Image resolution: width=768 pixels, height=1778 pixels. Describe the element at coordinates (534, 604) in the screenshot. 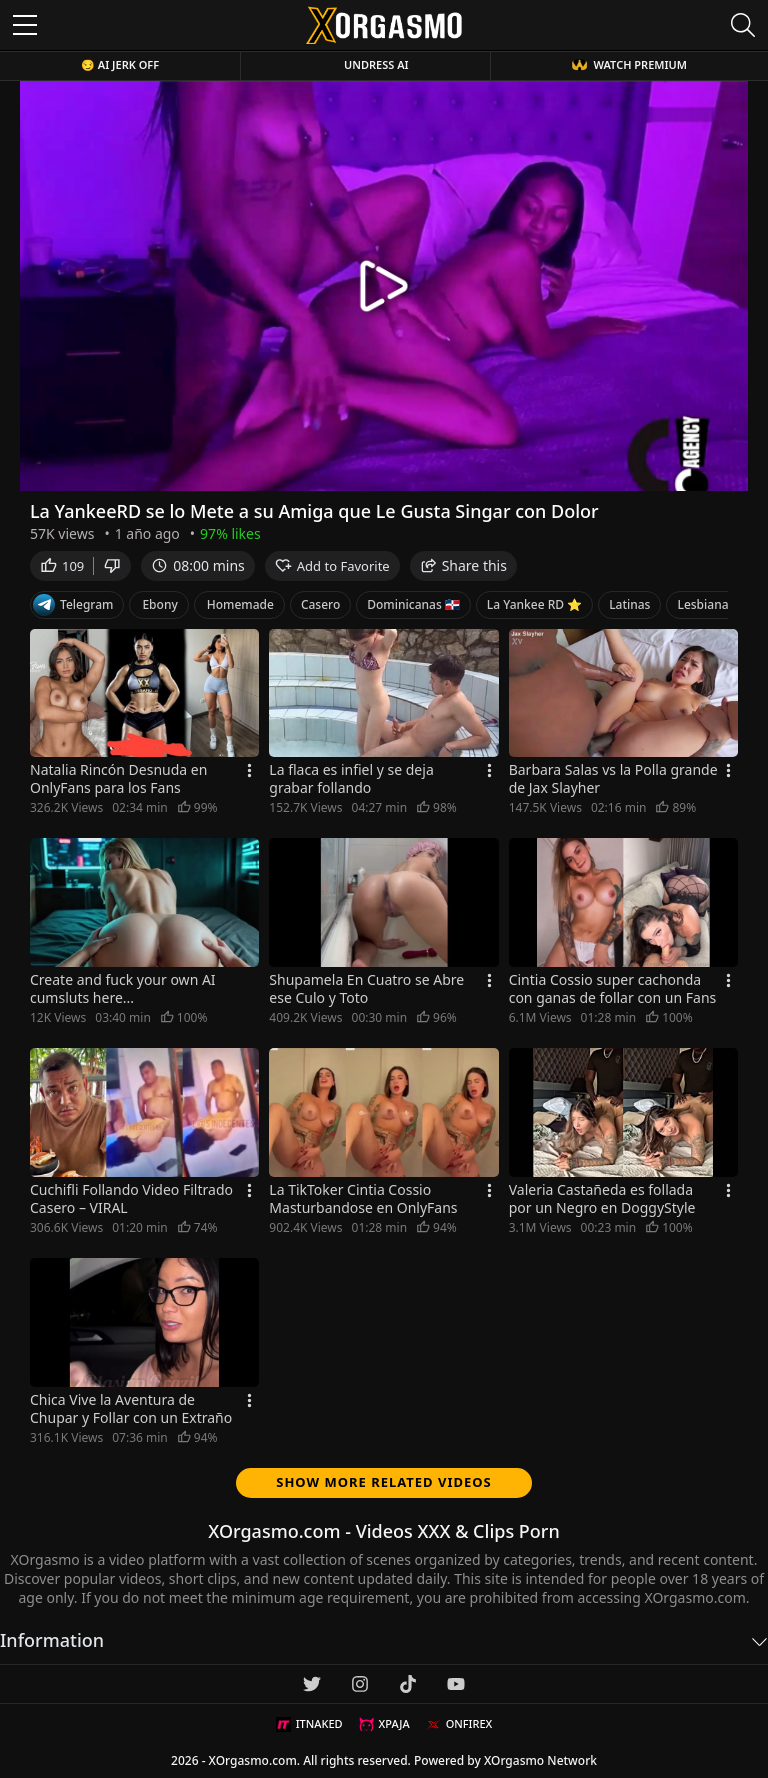

I see `La Yankee RD ⭐️` at that location.